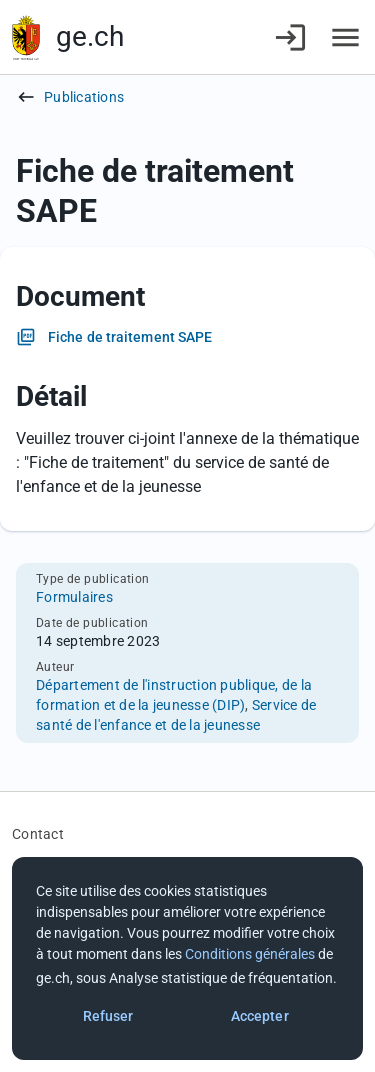 The image size is (375, 1072). I want to click on Accepter, so click(260, 1016).